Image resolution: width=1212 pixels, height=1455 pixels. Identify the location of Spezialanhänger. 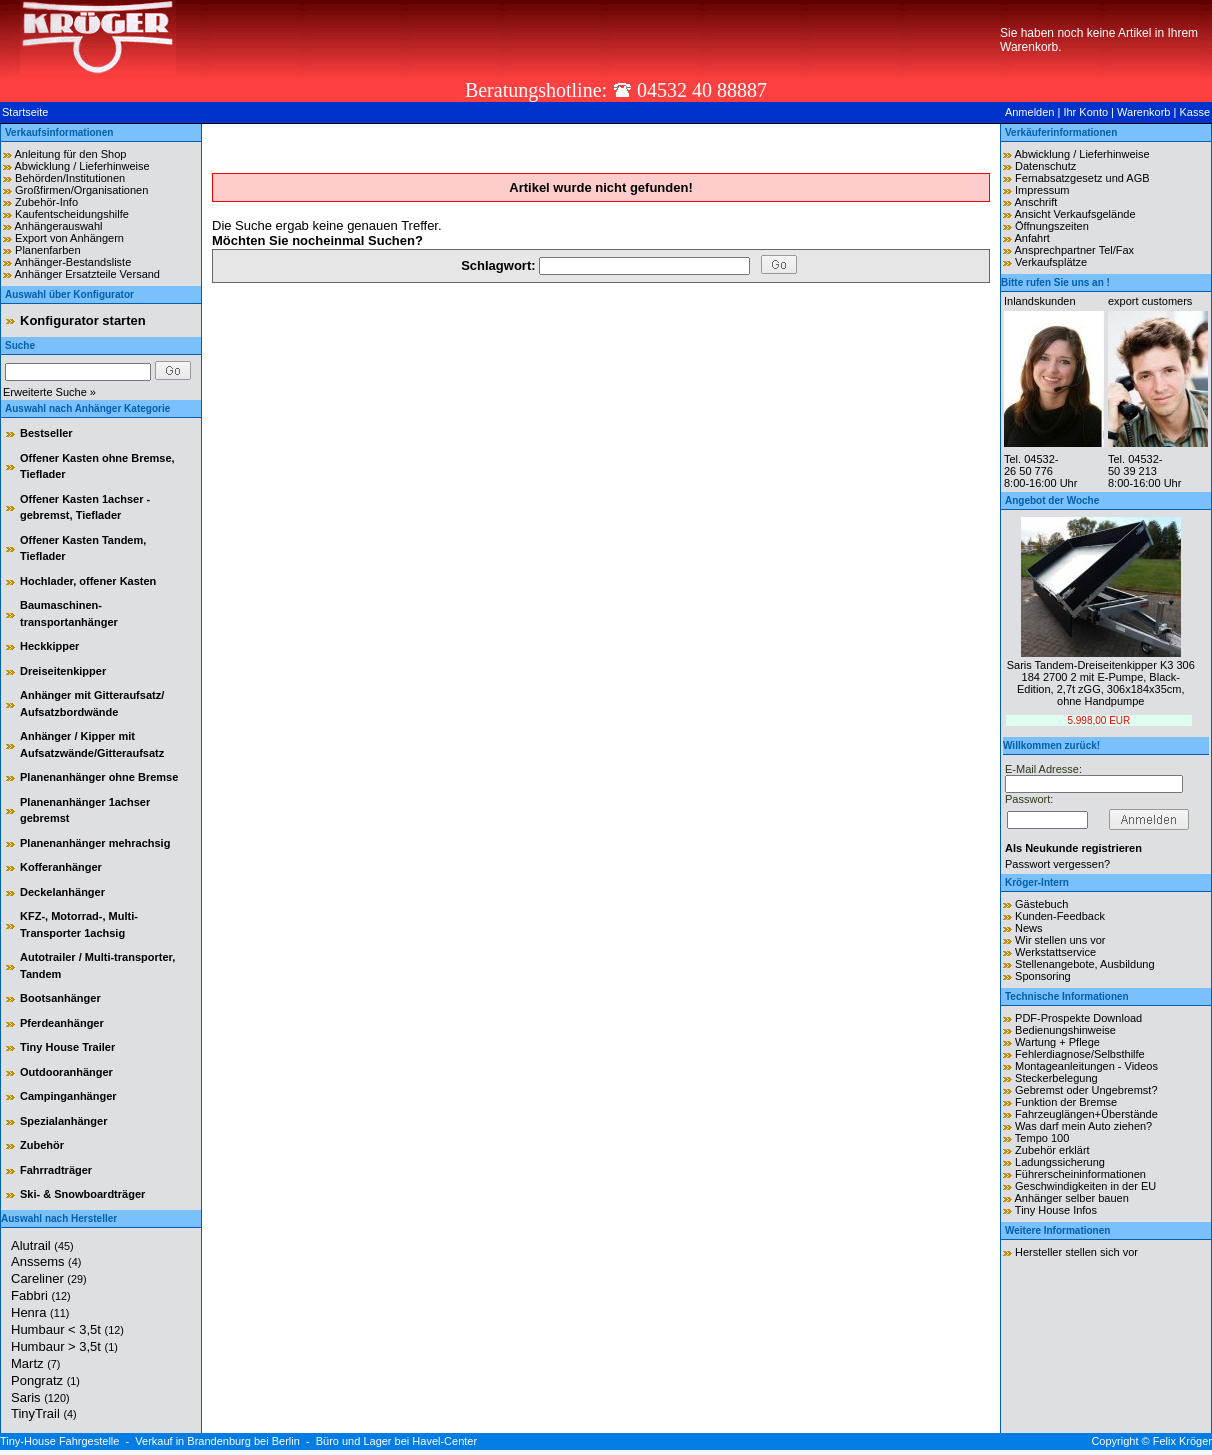
(63, 1121).